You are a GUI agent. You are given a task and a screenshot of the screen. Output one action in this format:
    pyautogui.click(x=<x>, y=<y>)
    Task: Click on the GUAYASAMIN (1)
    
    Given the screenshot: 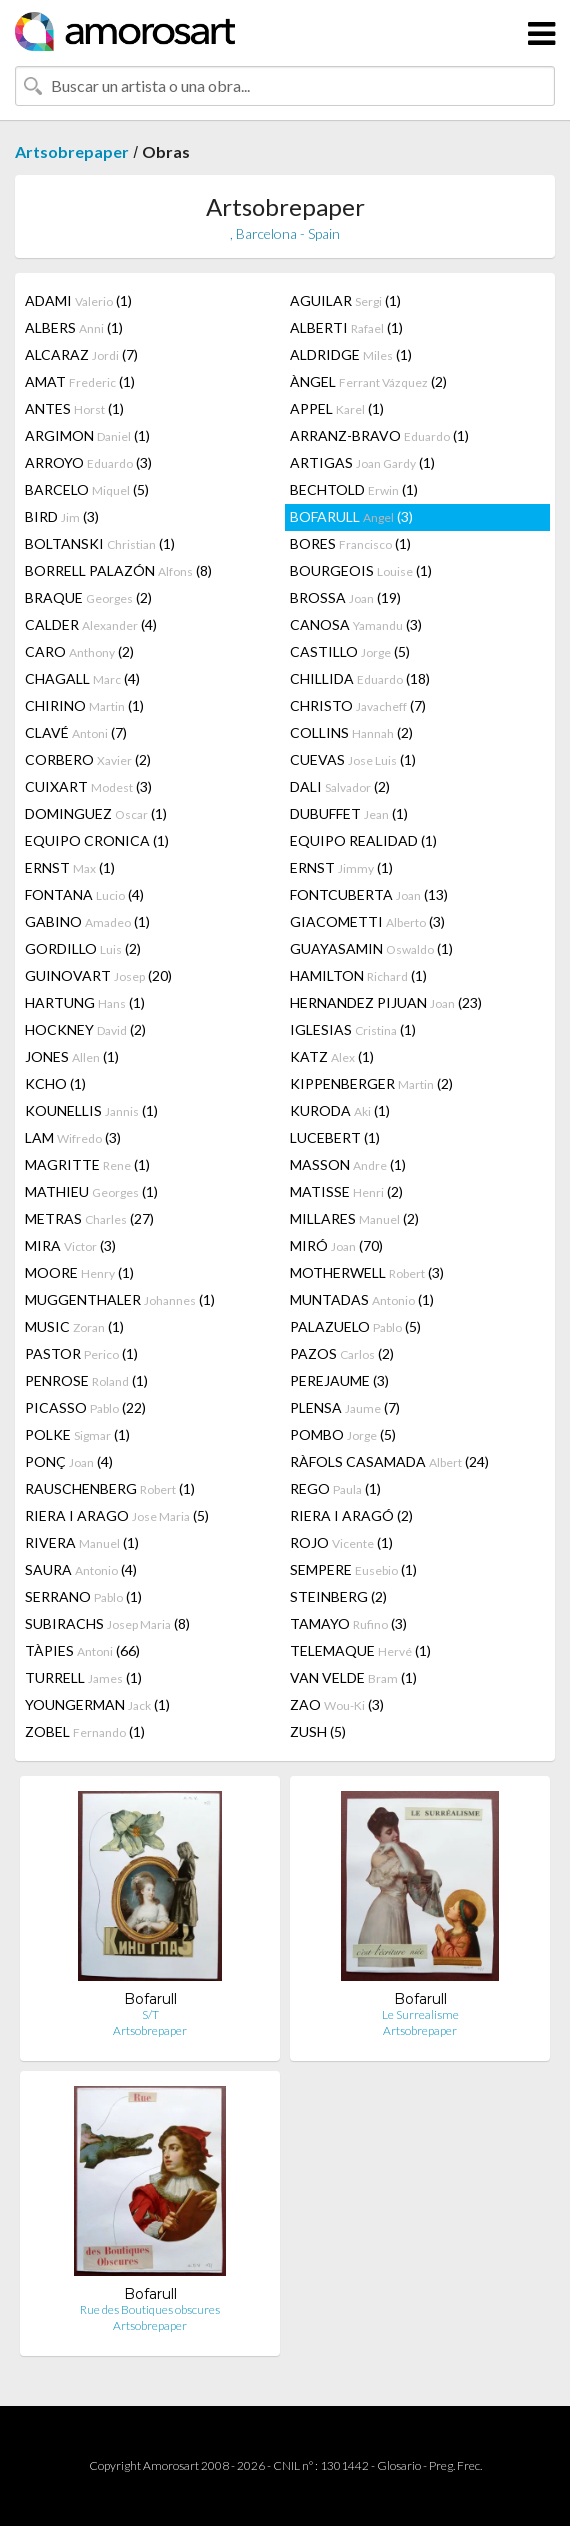 What is the action you would take?
    pyautogui.click(x=371, y=948)
    